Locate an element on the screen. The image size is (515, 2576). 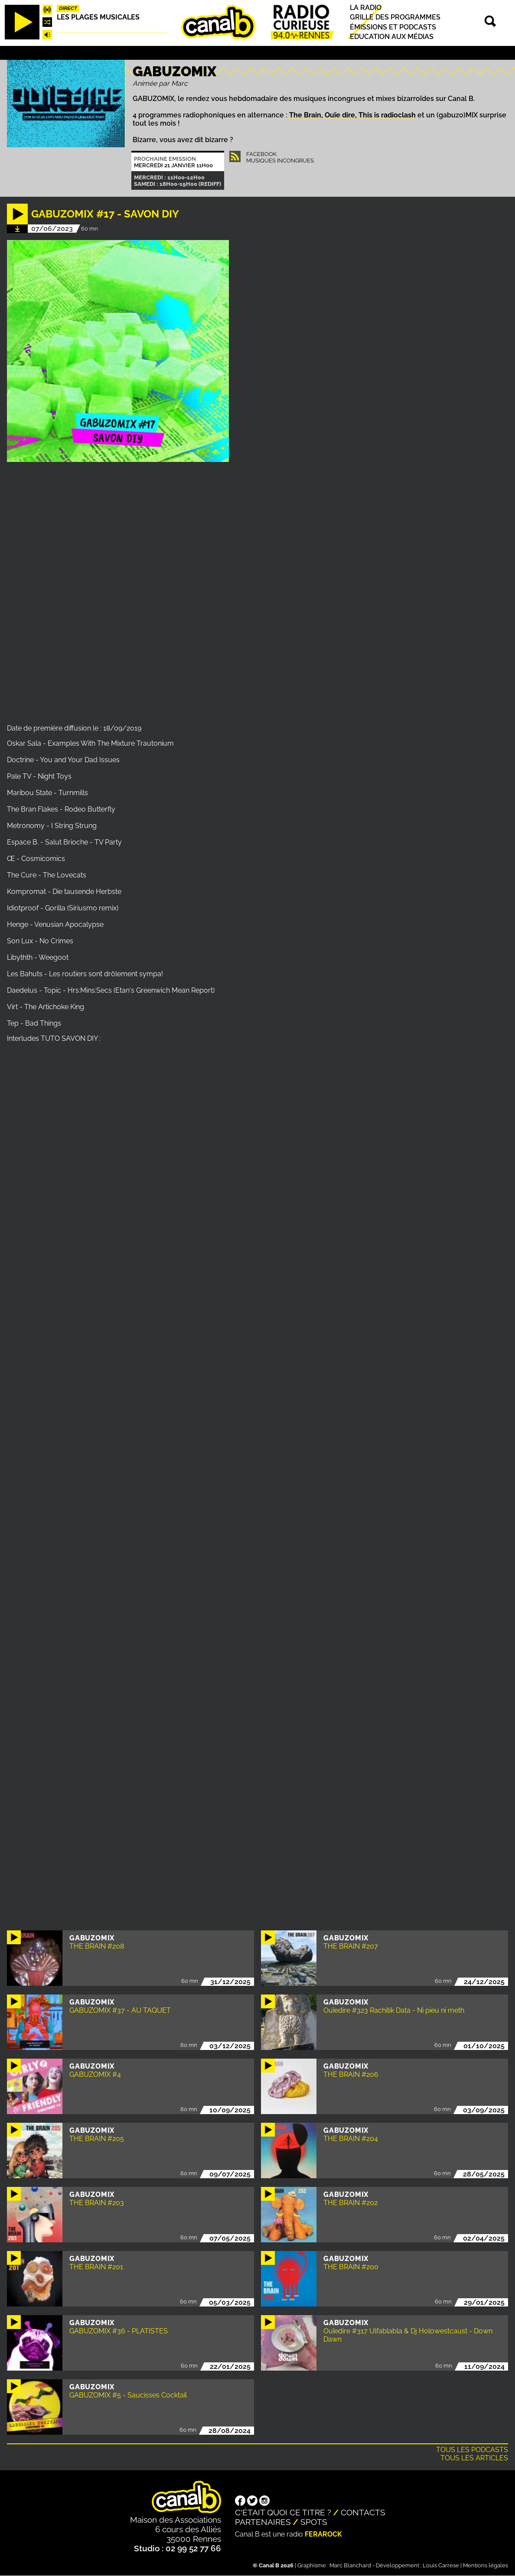
Direct is located at coordinates (68, 8).